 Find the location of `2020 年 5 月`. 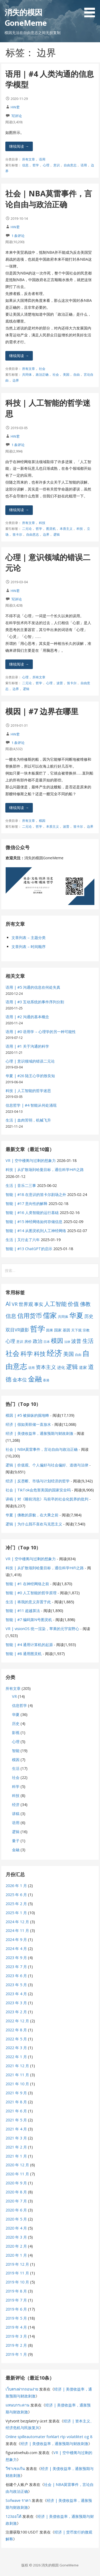

2020 年 5 月 is located at coordinates (16, 2219).